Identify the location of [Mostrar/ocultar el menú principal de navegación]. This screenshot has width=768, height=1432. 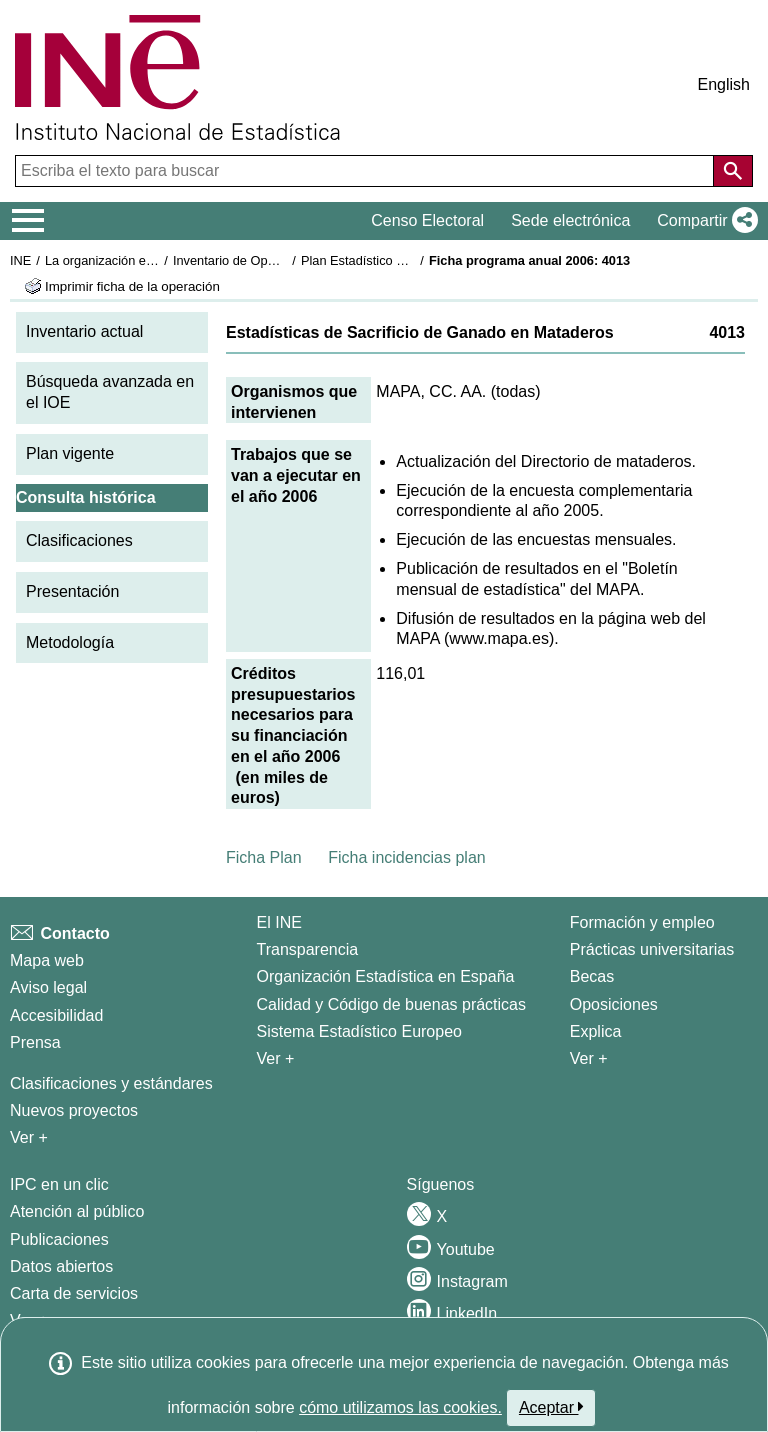
(28, 221).